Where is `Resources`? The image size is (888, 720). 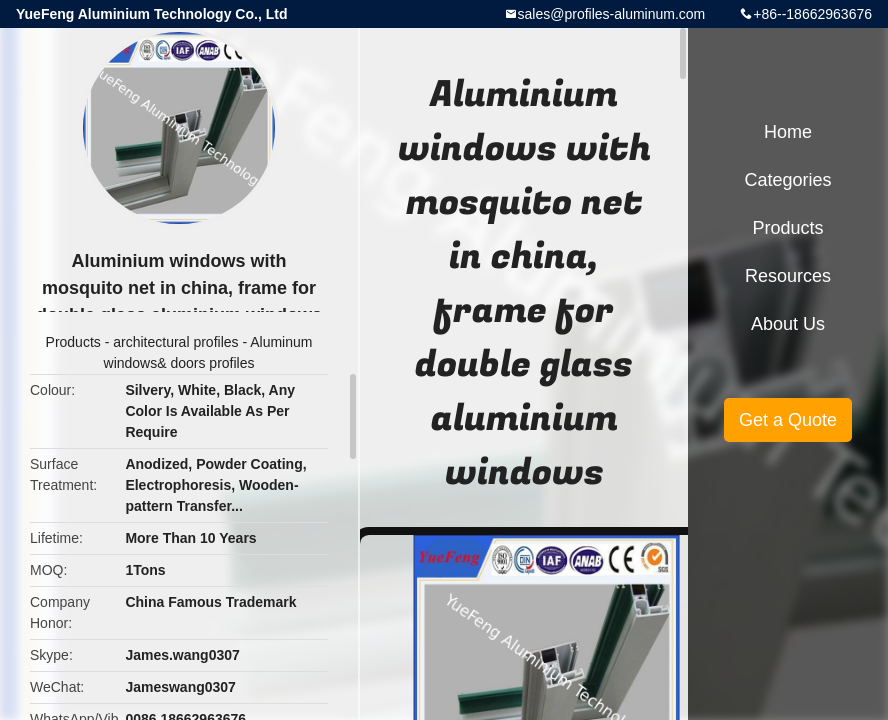 Resources is located at coordinates (788, 276).